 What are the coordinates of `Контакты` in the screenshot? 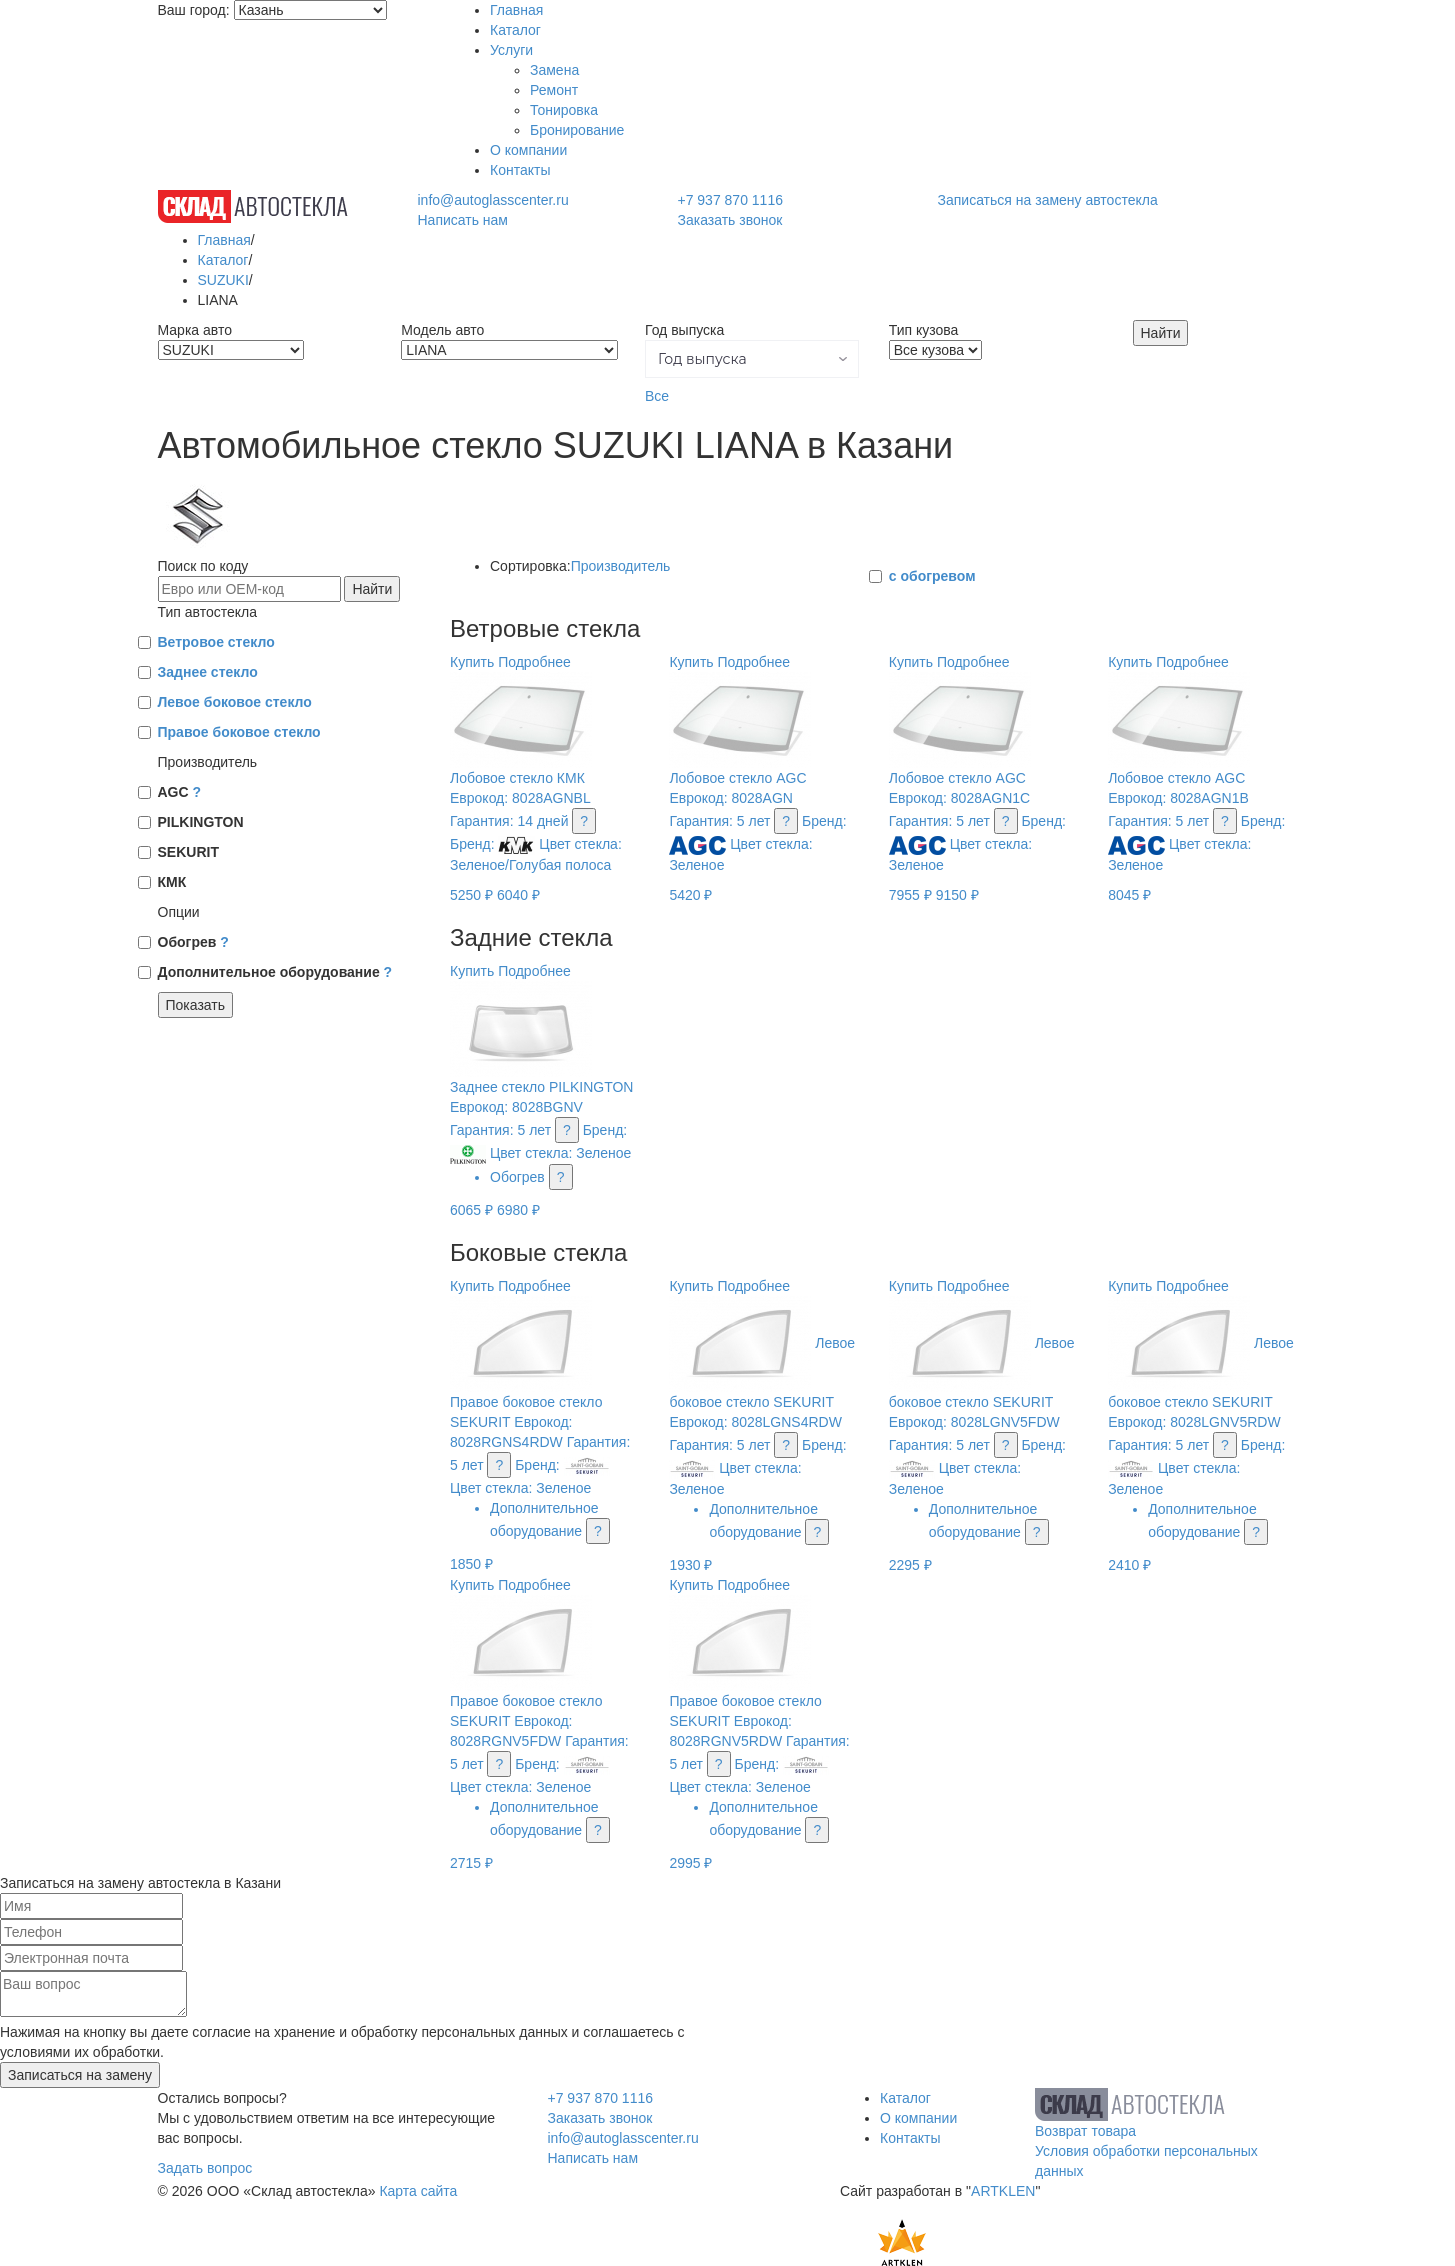 It's located at (520, 170).